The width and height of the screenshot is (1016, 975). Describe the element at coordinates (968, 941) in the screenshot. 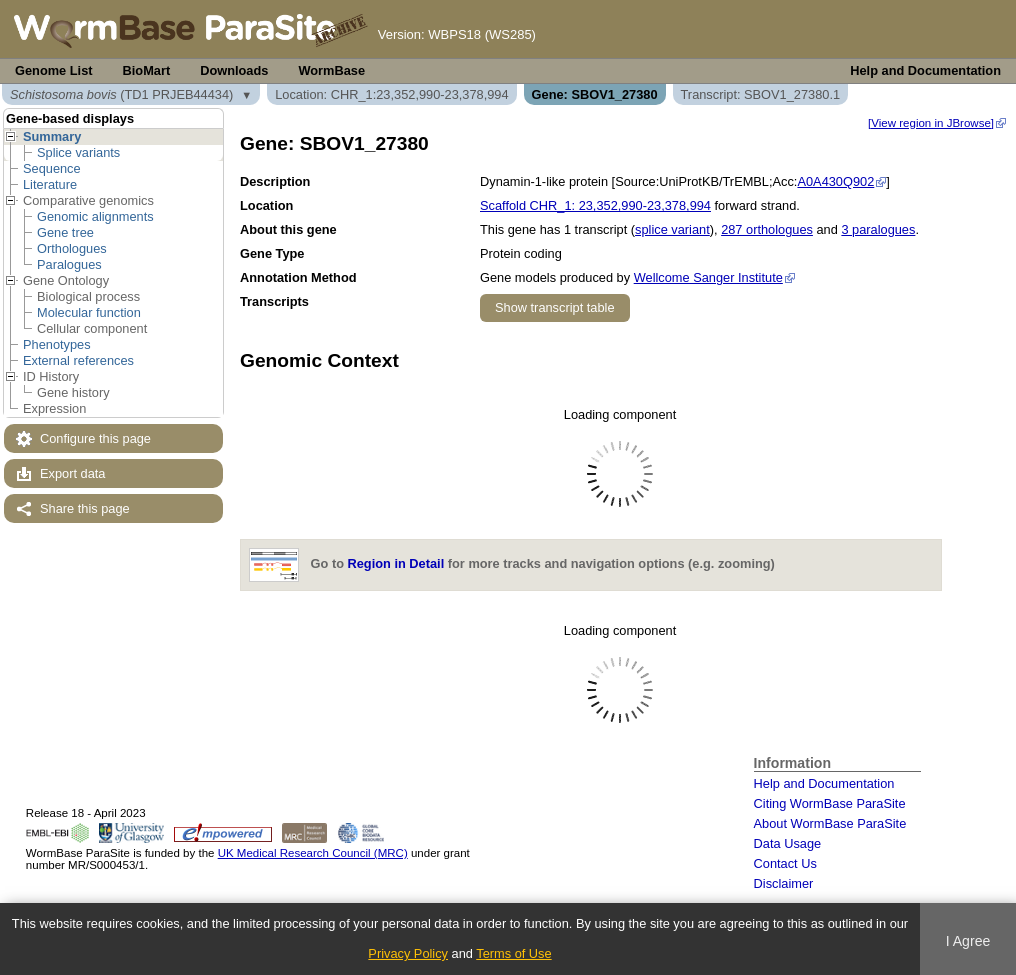

I see `I Agree` at that location.